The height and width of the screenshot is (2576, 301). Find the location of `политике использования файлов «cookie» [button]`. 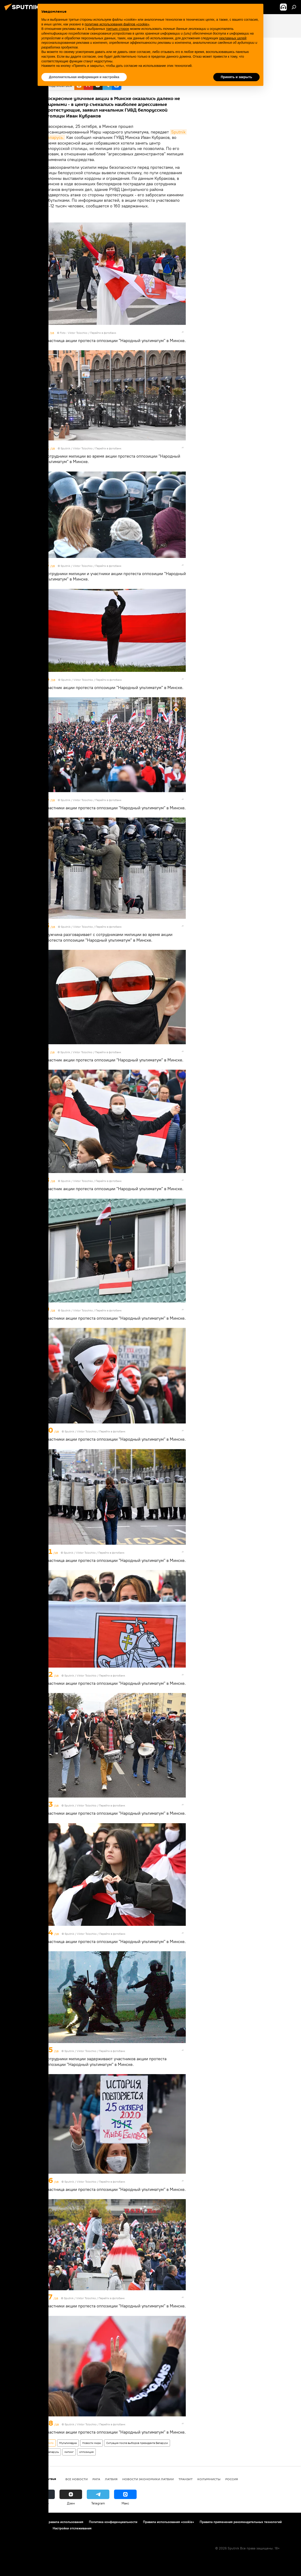

политике использования файлов «cookie» [button] is located at coordinates (117, 24).